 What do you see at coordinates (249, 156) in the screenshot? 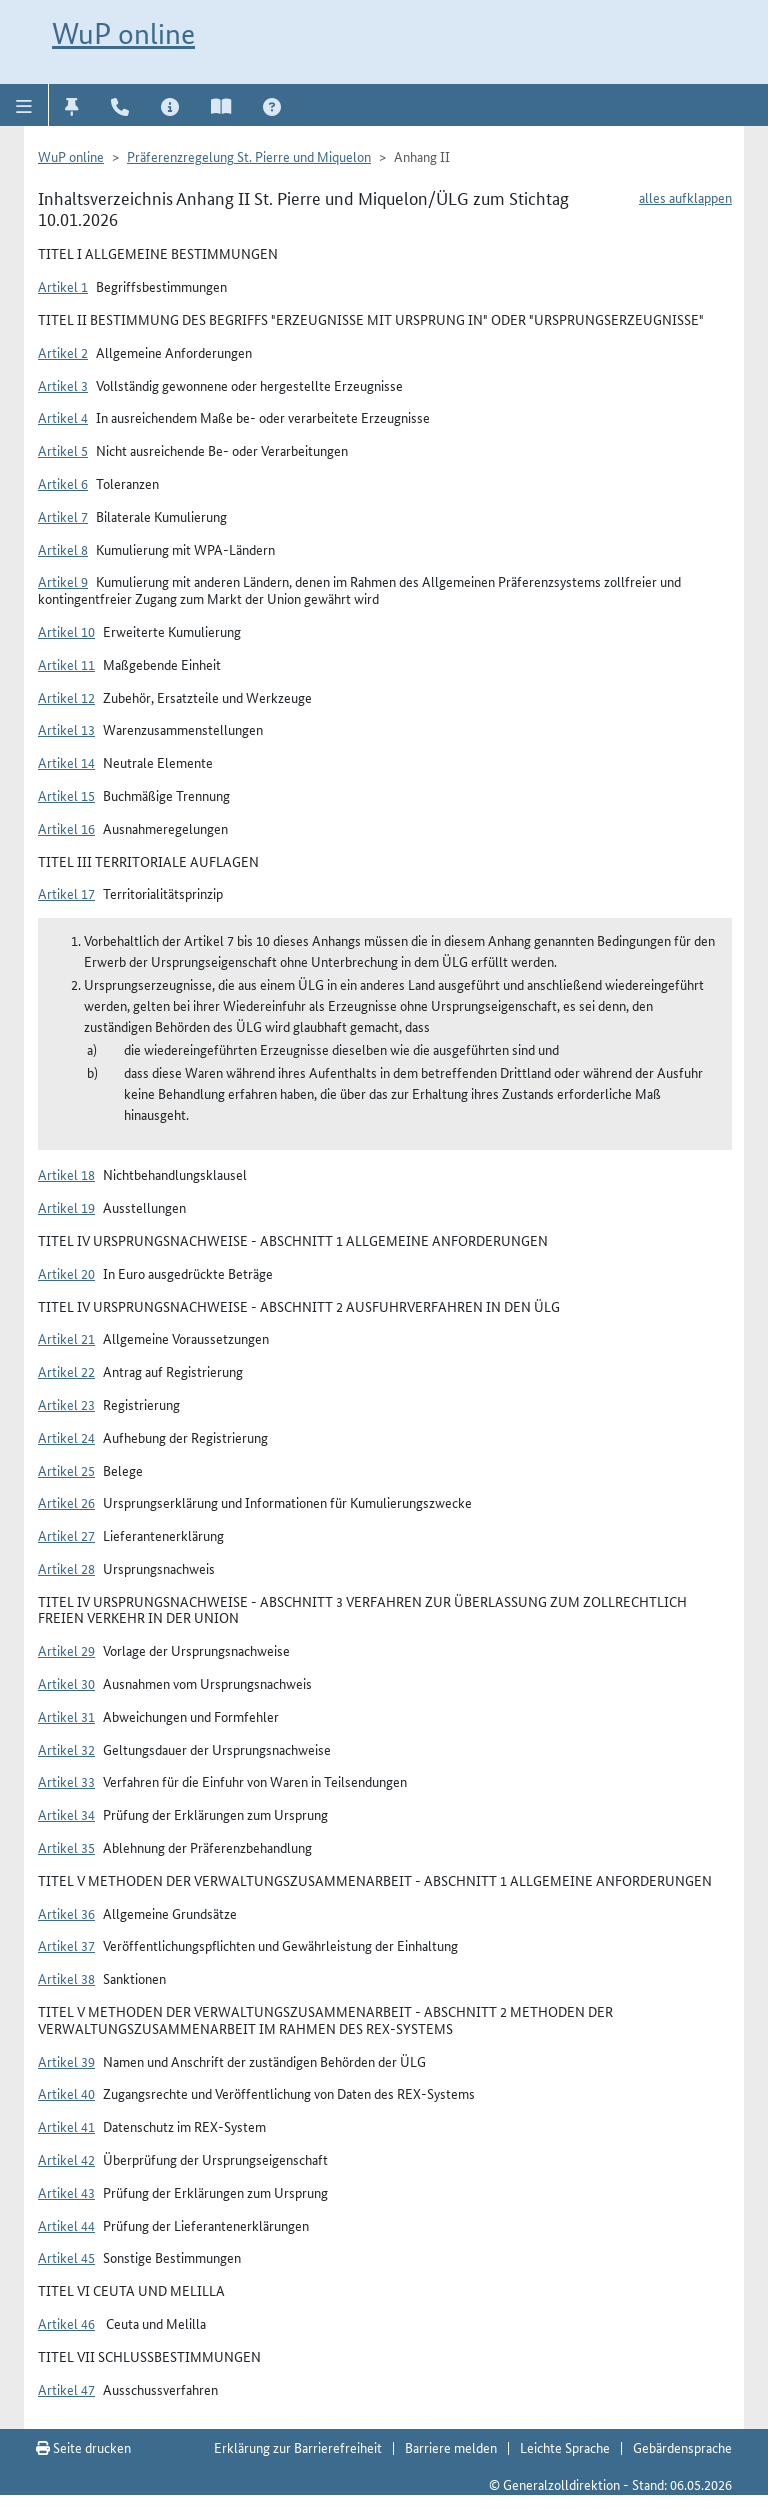
I see `Präferenzregelung St. Pierre und Miquelon` at bounding box center [249, 156].